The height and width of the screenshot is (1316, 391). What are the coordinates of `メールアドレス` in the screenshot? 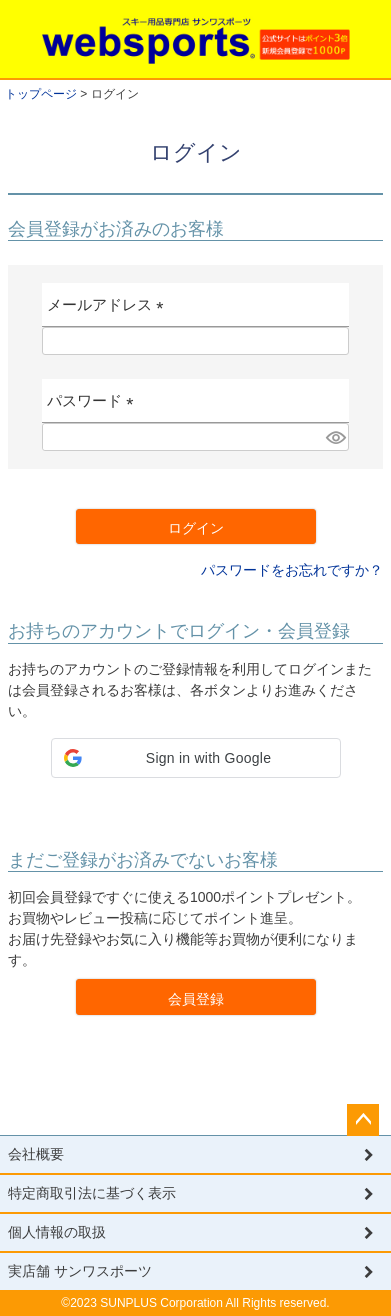 It's located at (109, 311).